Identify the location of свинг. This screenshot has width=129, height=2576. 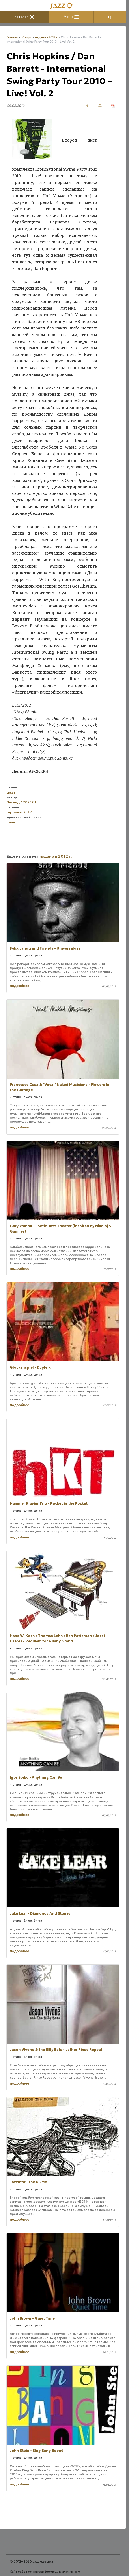
(11, 822).